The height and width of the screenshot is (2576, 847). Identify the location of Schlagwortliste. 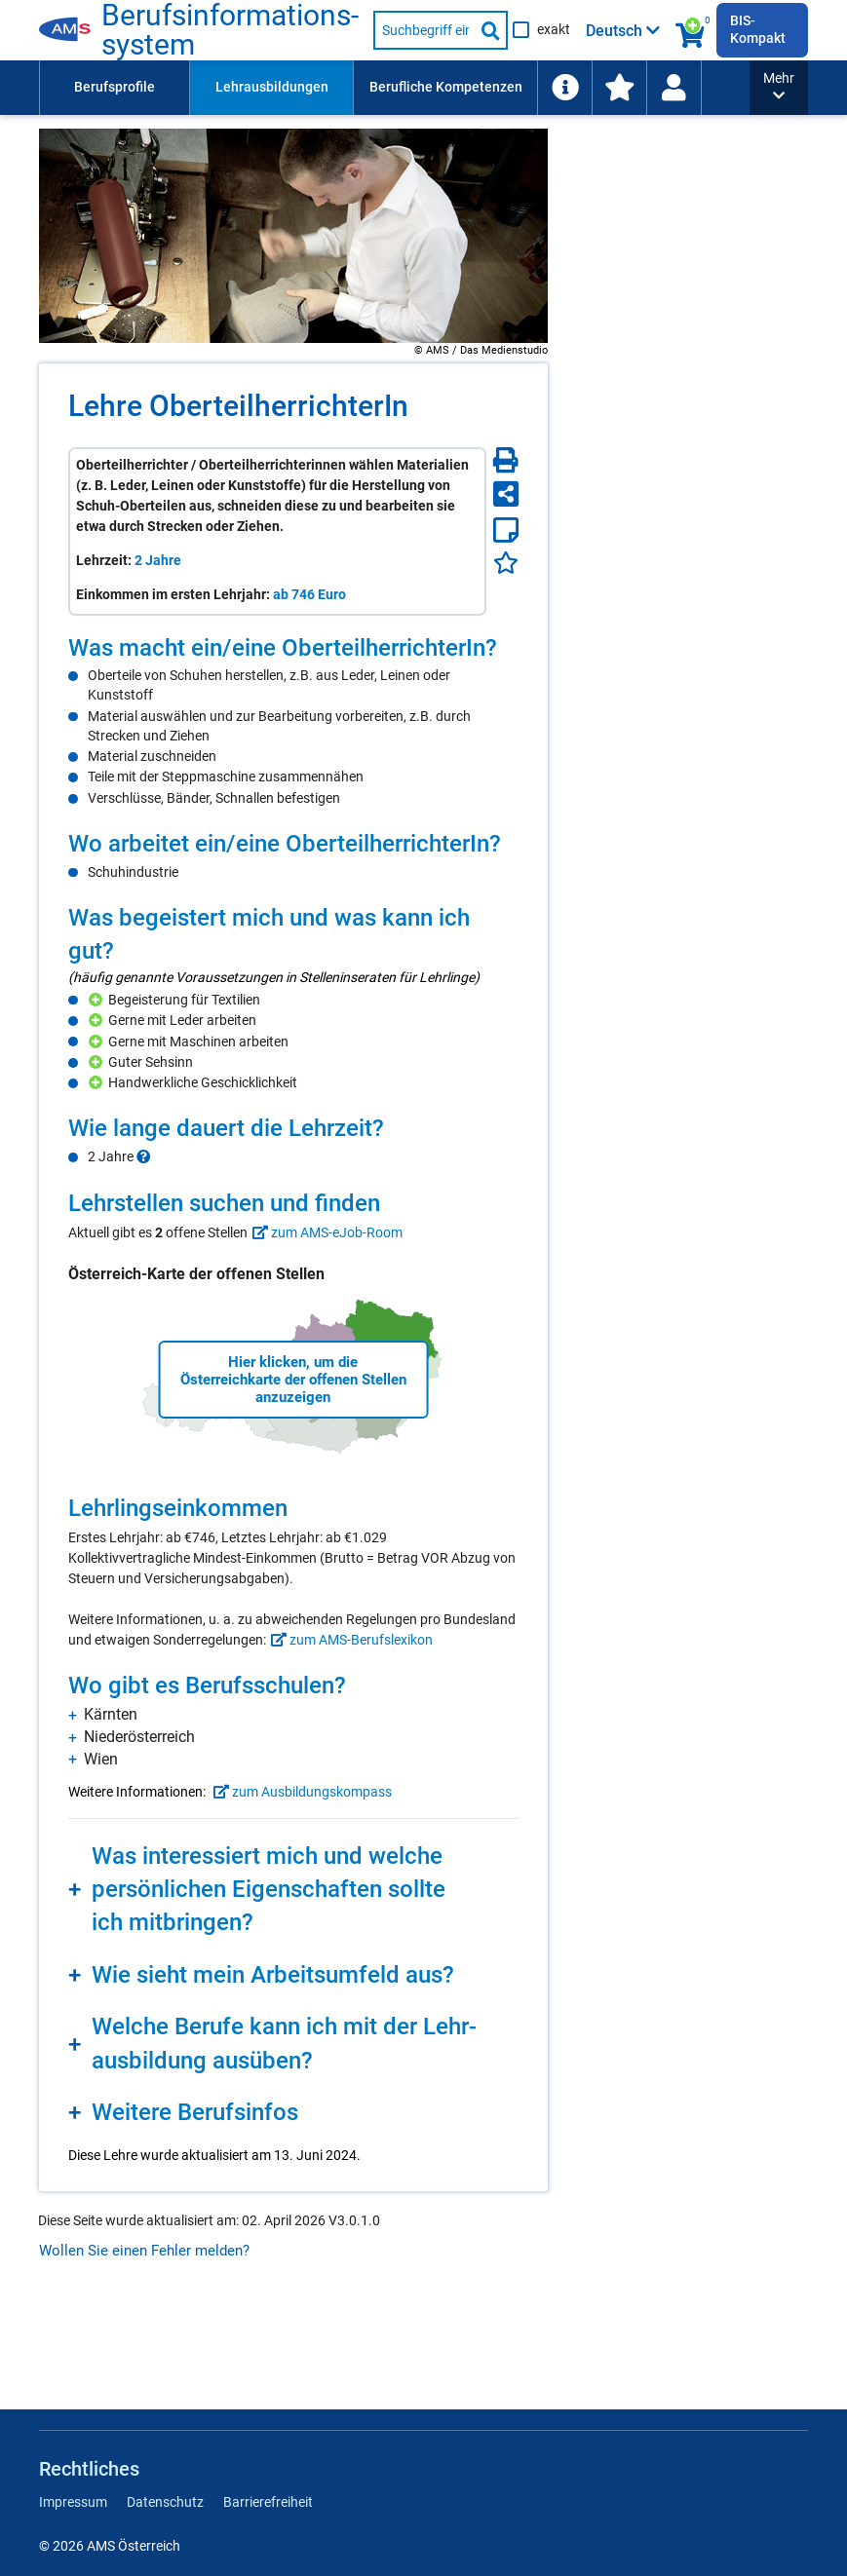
(753, 87).